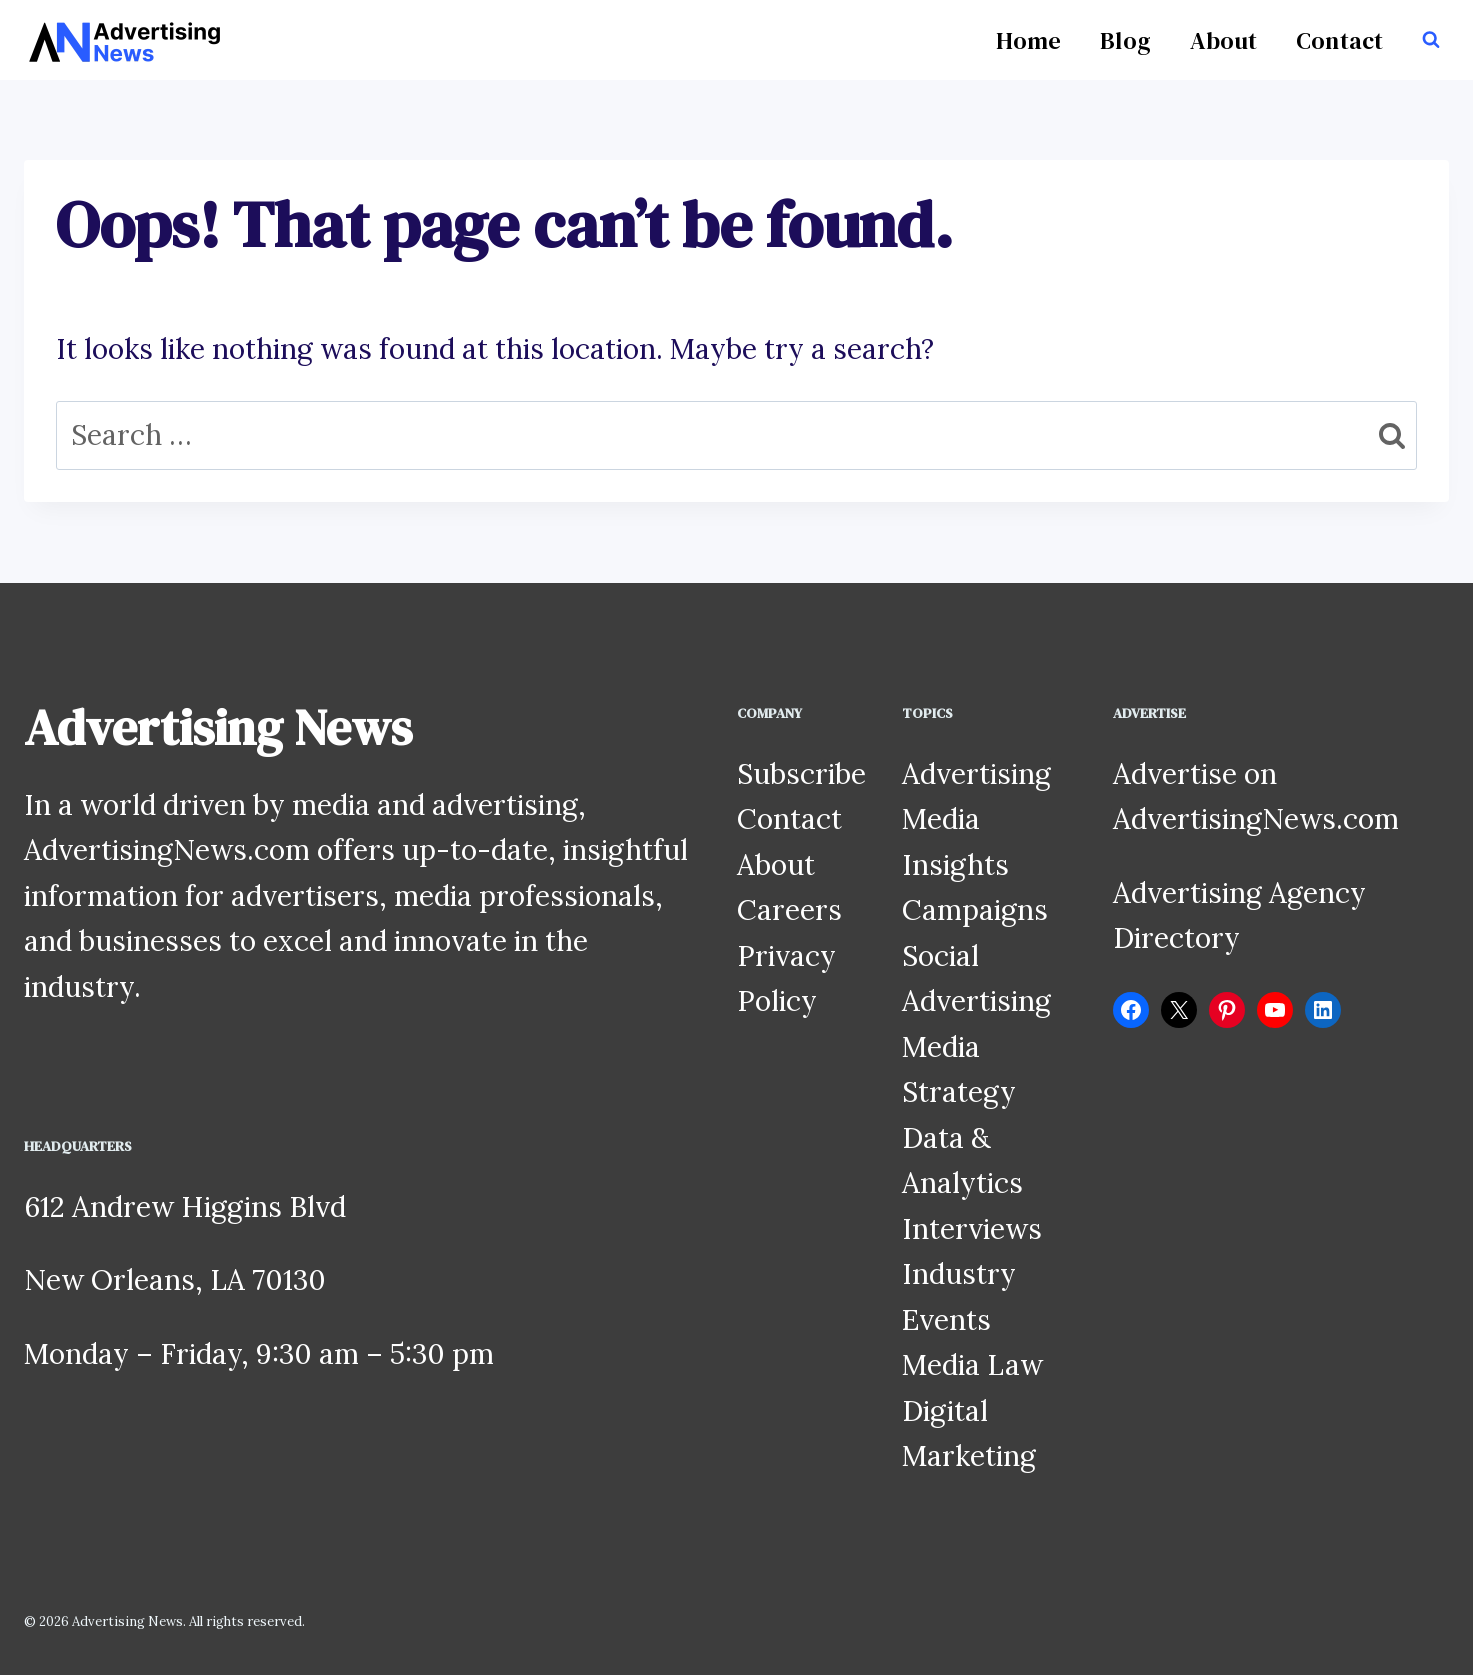 Image resolution: width=1473 pixels, height=1675 pixels. I want to click on [View Search Form], so click(1431, 40).